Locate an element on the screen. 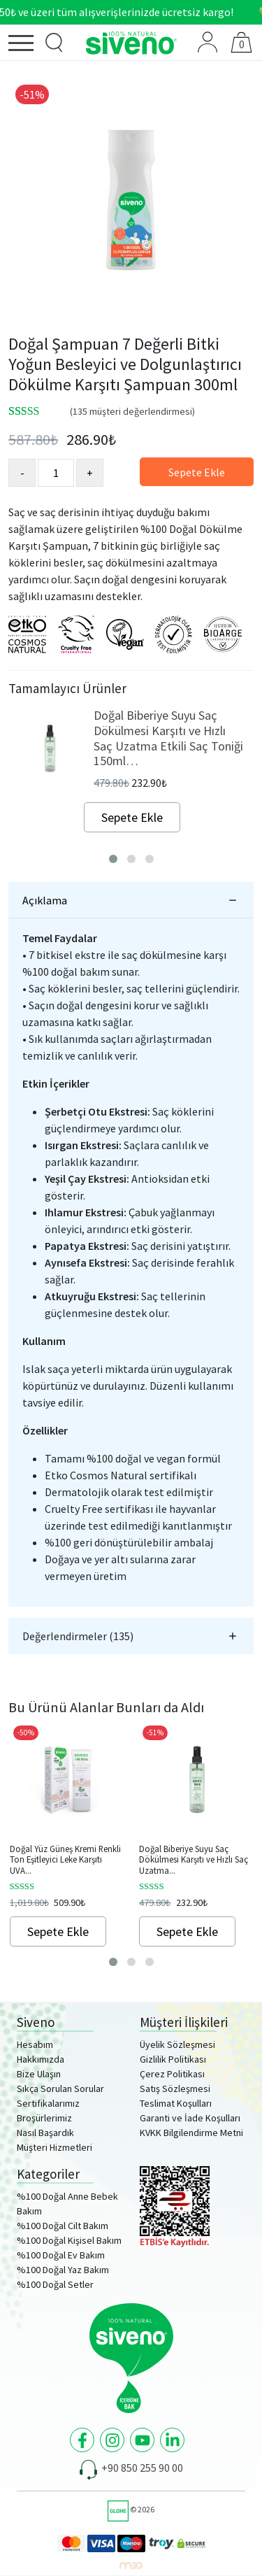 The image size is (262, 2576). Doğal Biberiye Suyu Saç Dökülmesi Karşıtı ve Hızlı Saç Uzatma Etkili Saç Toniği 150ml… is located at coordinates (168, 738).